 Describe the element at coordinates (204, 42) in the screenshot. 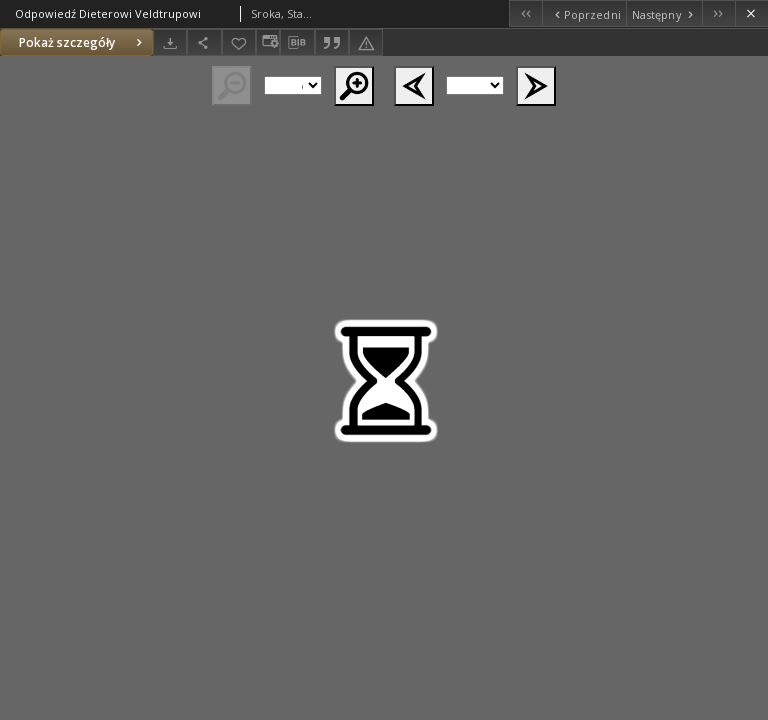

I see `[Udostępnij]` at that location.